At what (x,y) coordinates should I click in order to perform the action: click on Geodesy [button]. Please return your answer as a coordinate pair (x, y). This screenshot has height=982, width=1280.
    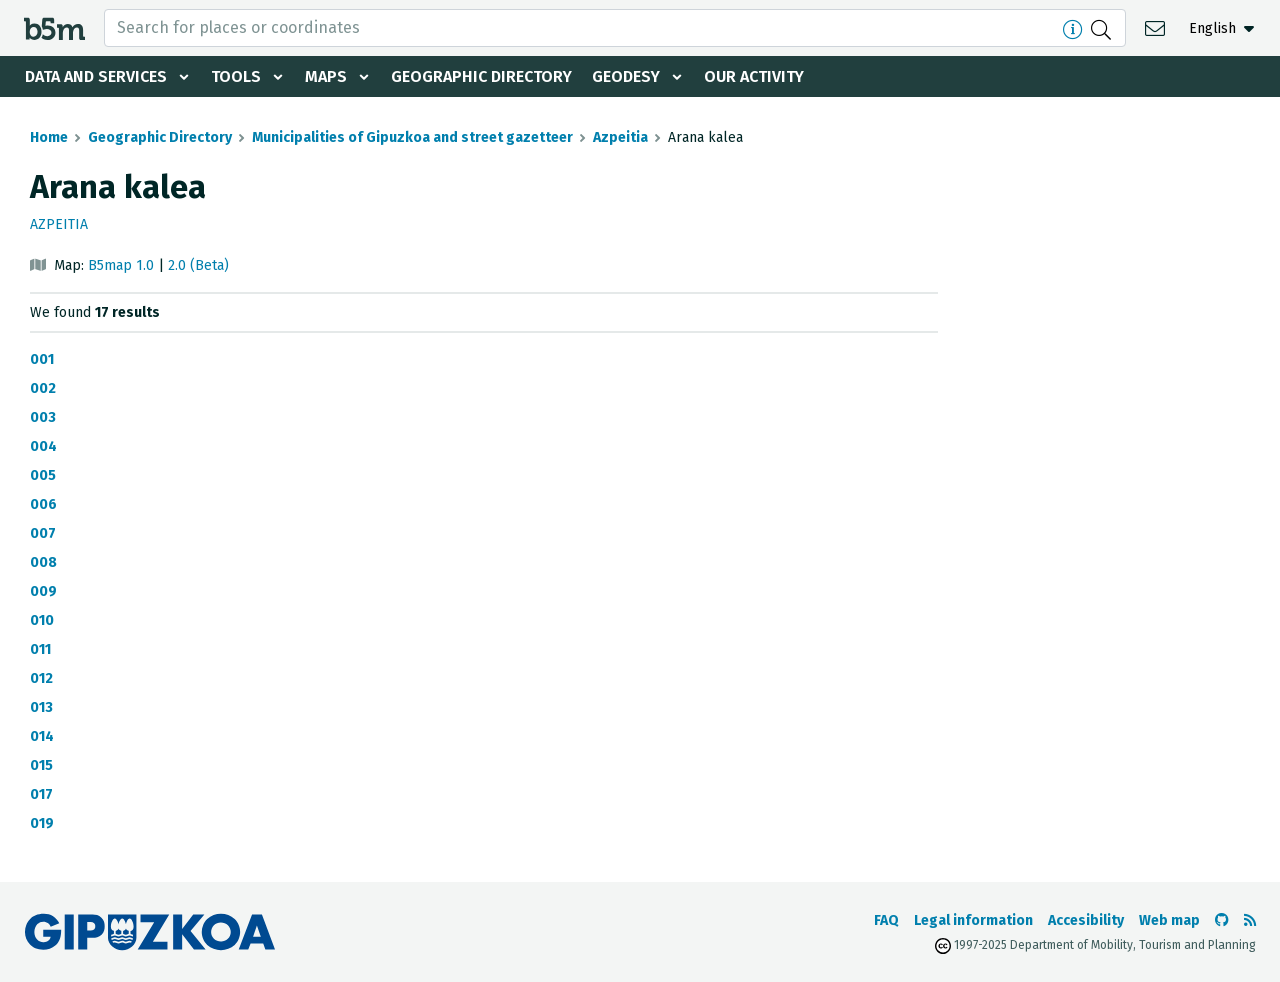
    Looking at the image, I should click on (626, 76).